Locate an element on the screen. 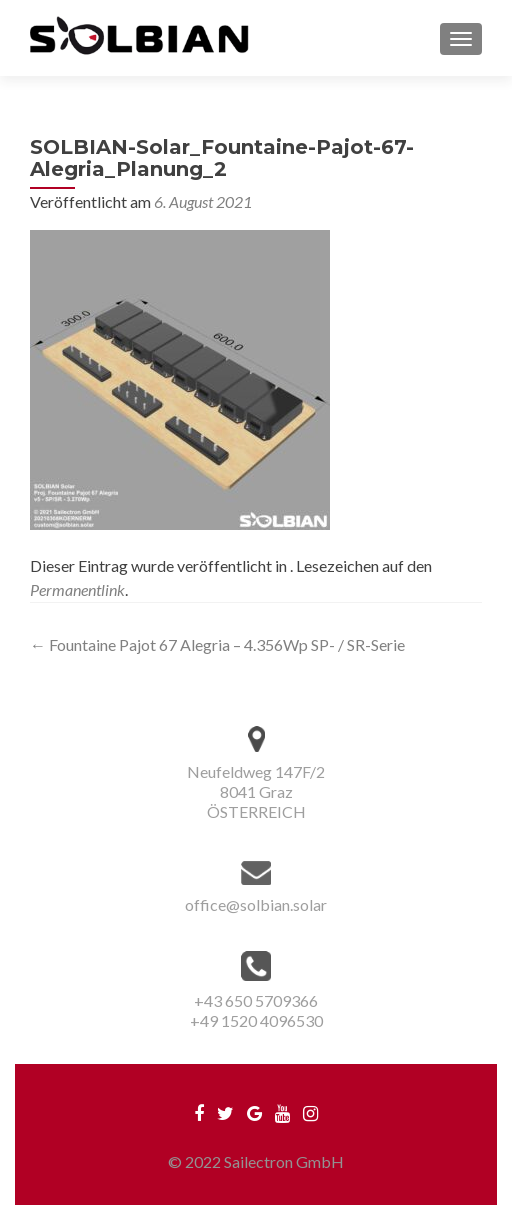  office@solbian.solar is located at coordinates (256, 904).